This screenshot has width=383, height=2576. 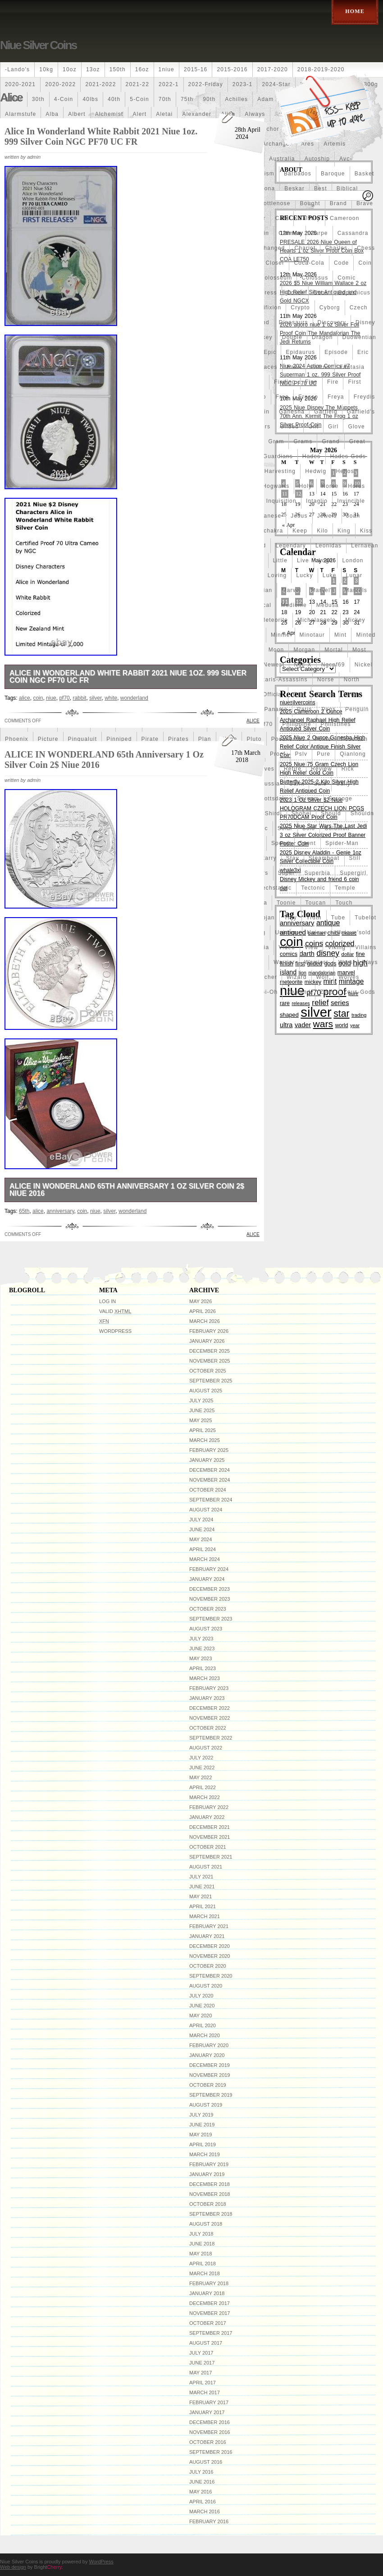 What do you see at coordinates (356, 590) in the screenshot?
I see `marvels` at bounding box center [356, 590].